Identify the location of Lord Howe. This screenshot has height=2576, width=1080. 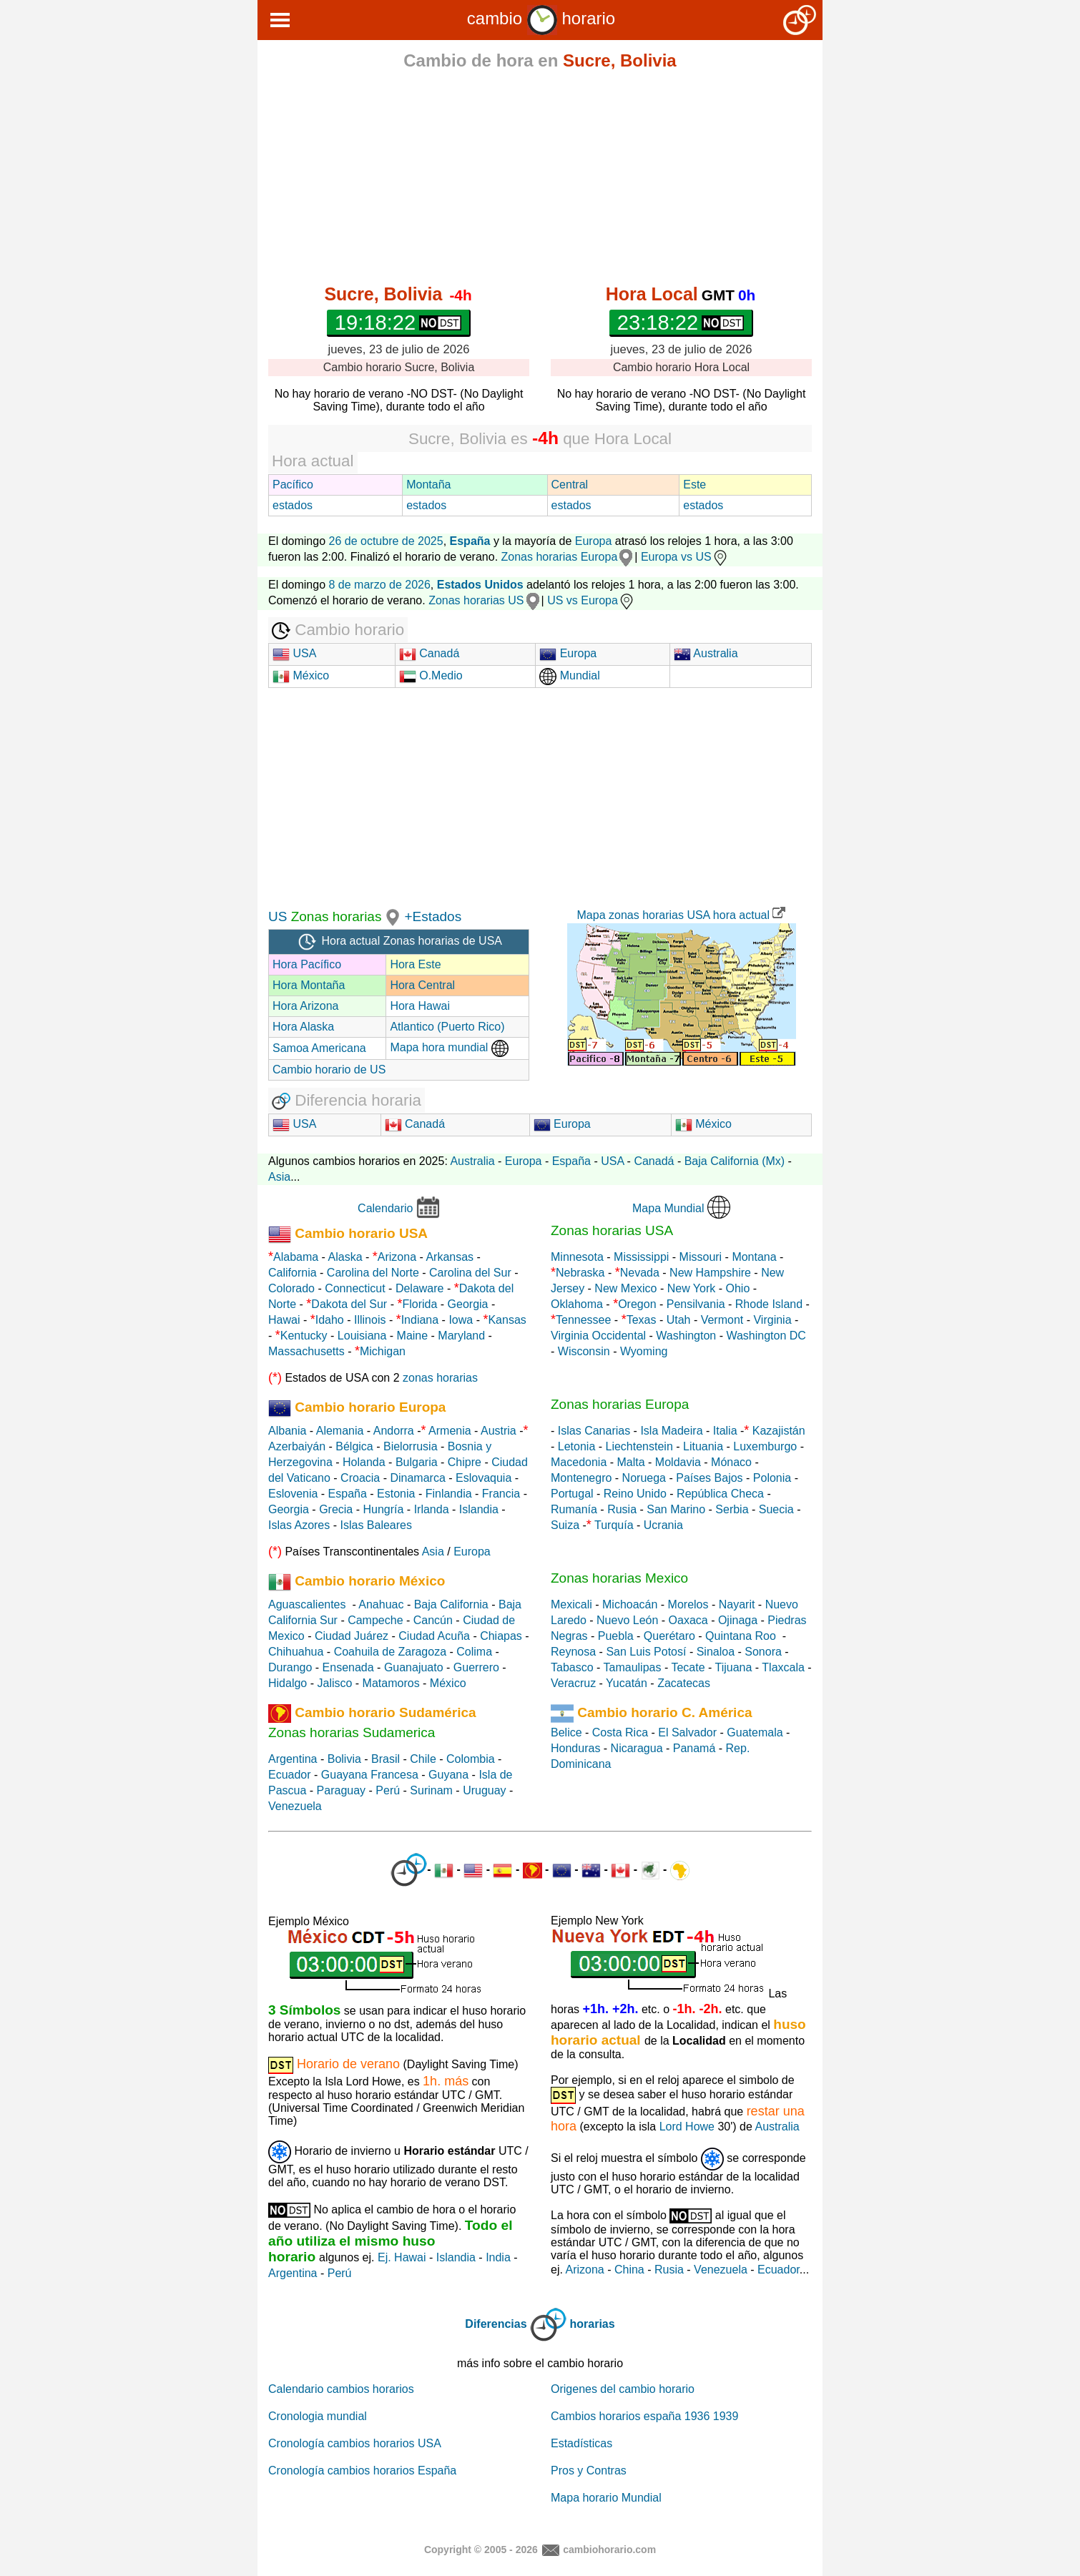
(687, 2126).